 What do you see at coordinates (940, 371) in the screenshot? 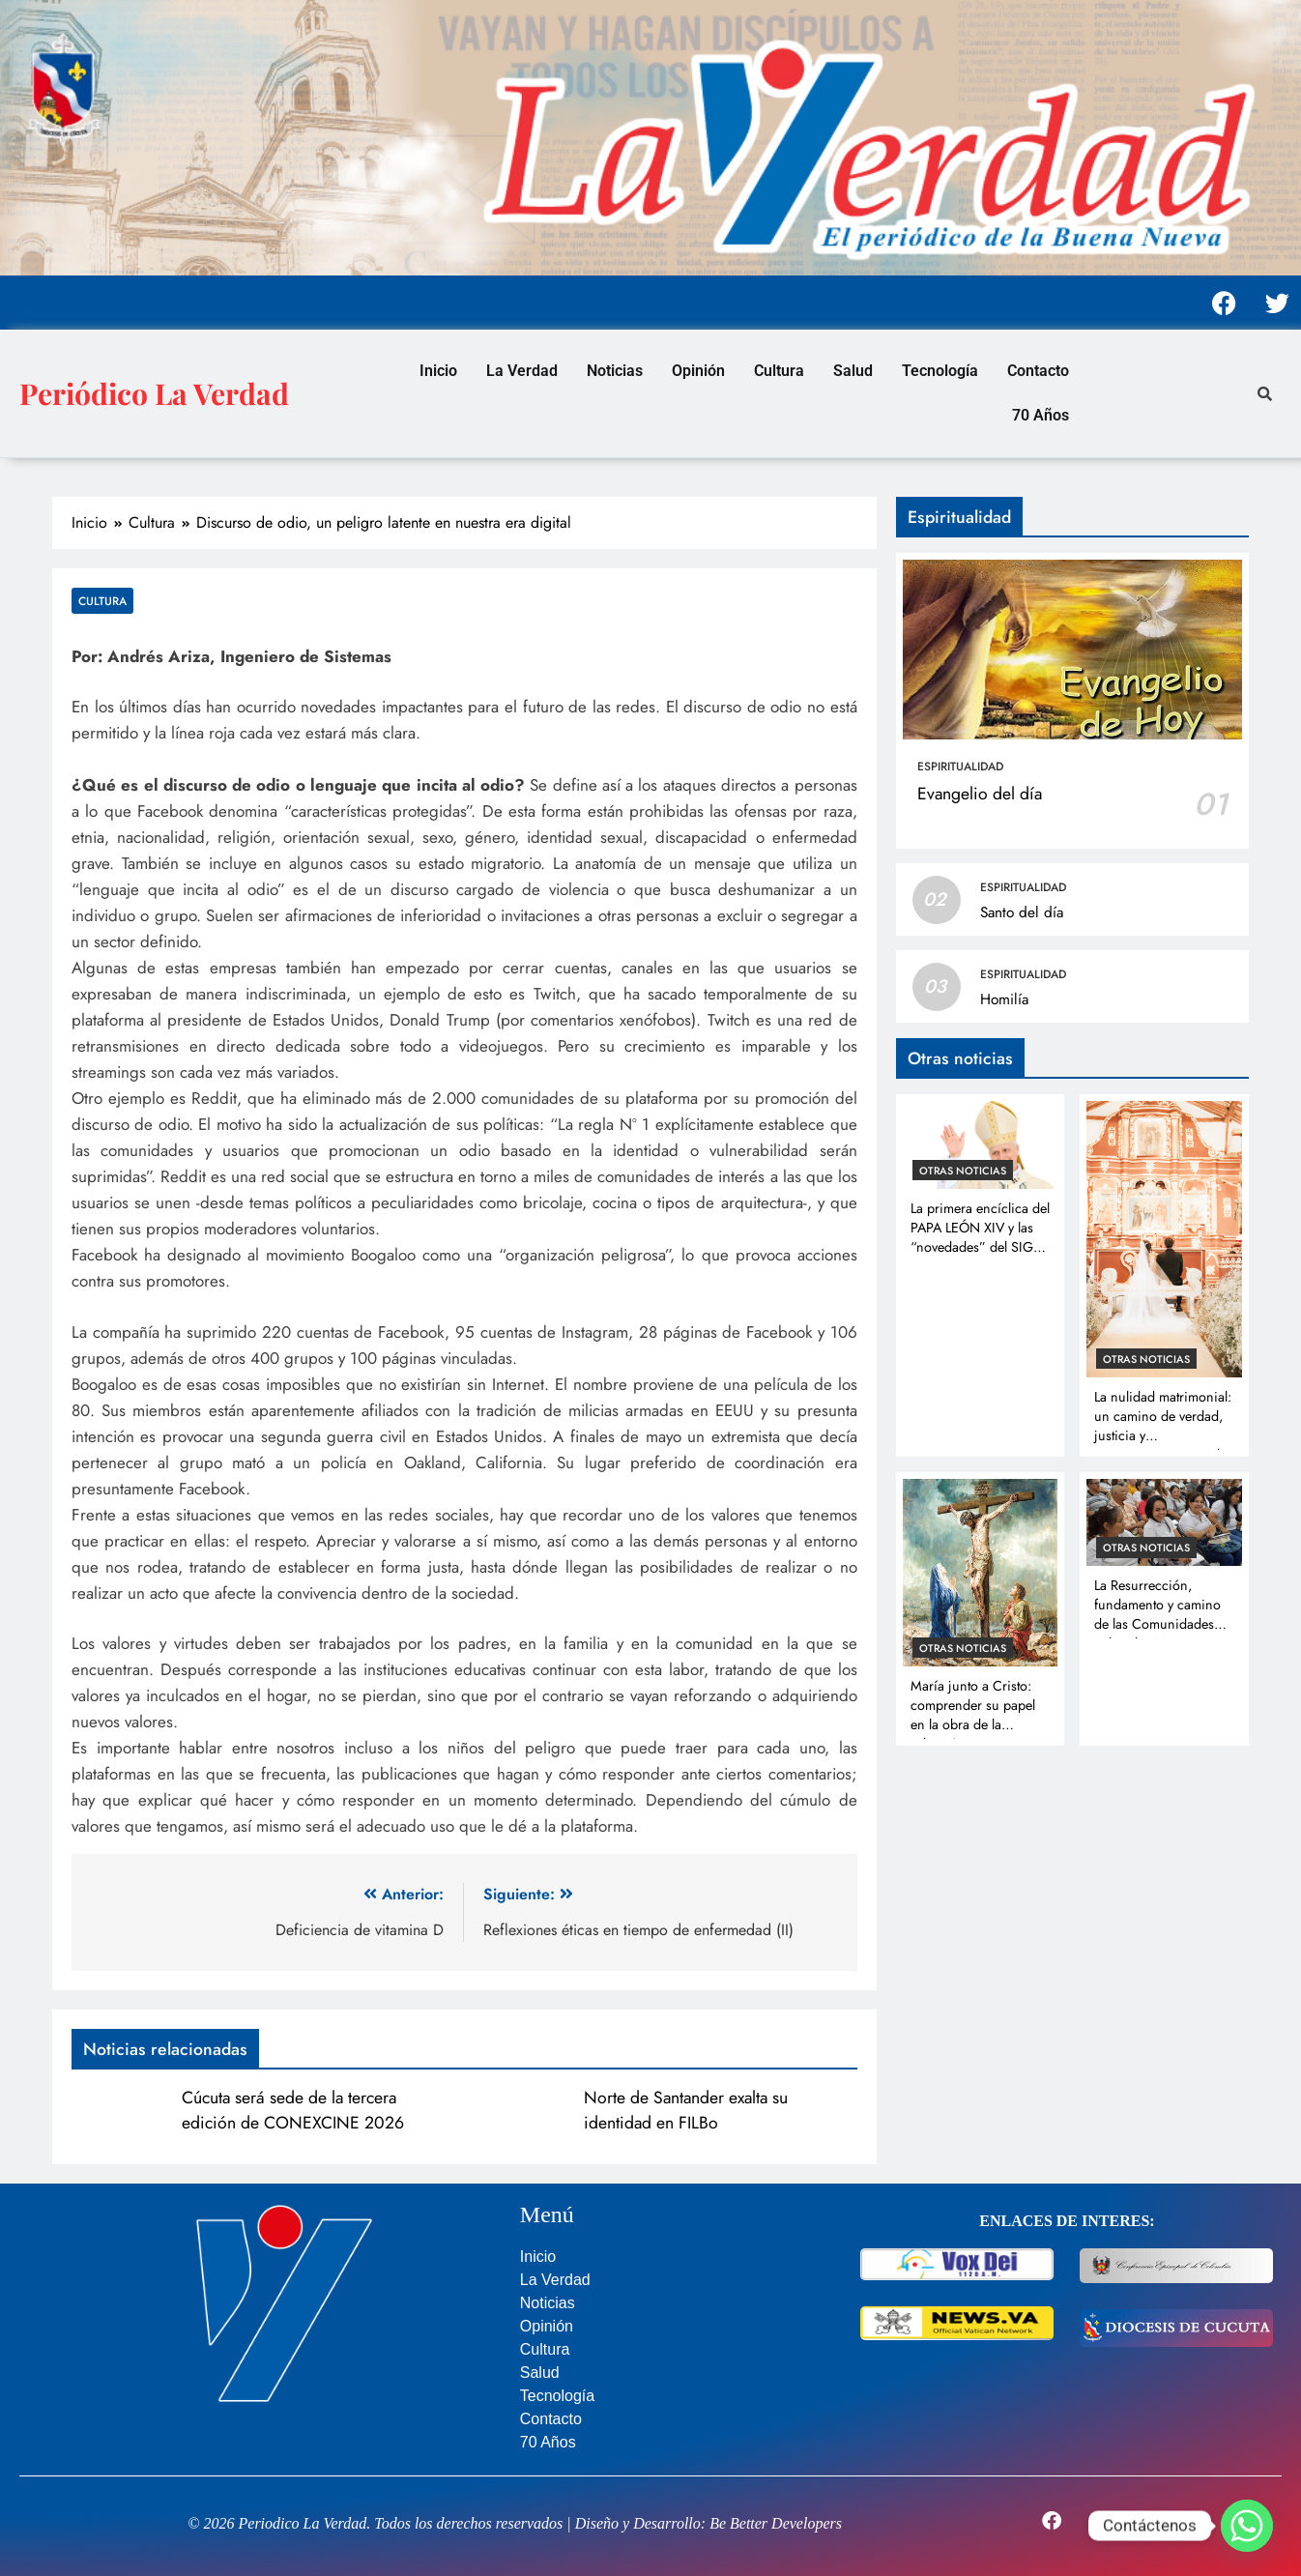
I see `Tecnología` at bounding box center [940, 371].